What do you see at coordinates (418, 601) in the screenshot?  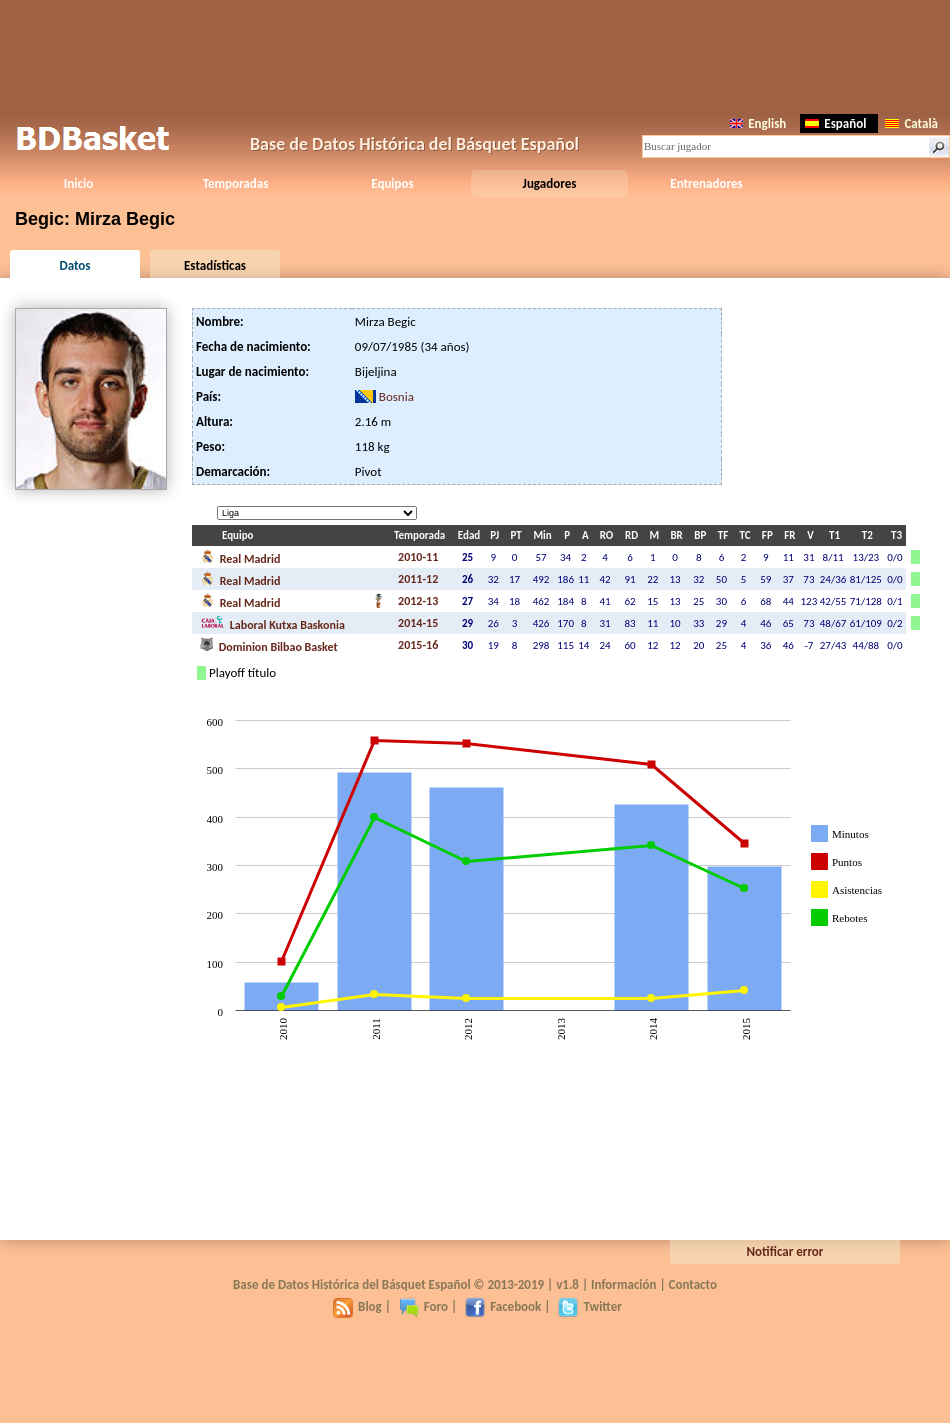 I see `2012-13` at bounding box center [418, 601].